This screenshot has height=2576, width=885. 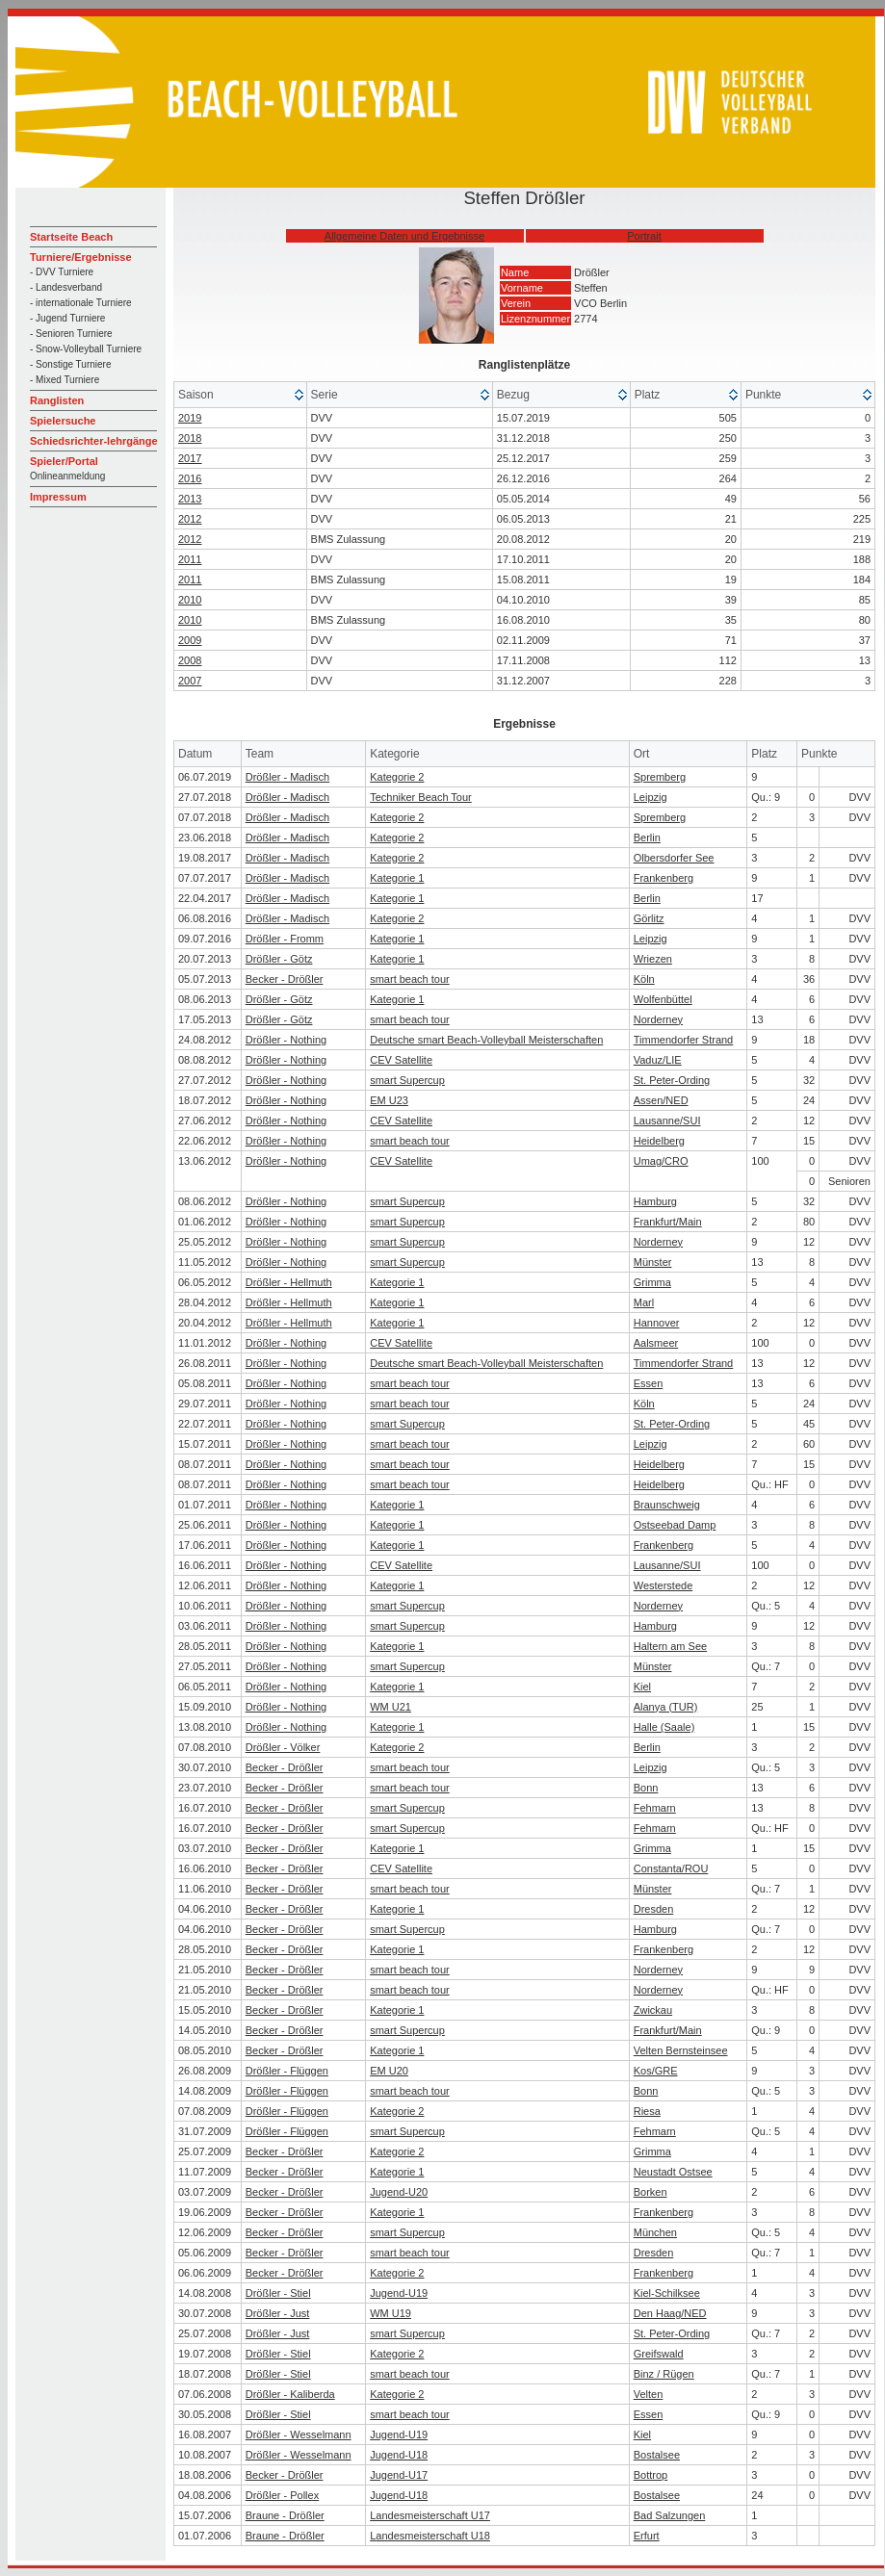 What do you see at coordinates (667, 2293) in the screenshot?
I see `Kiel-Schilksee` at bounding box center [667, 2293].